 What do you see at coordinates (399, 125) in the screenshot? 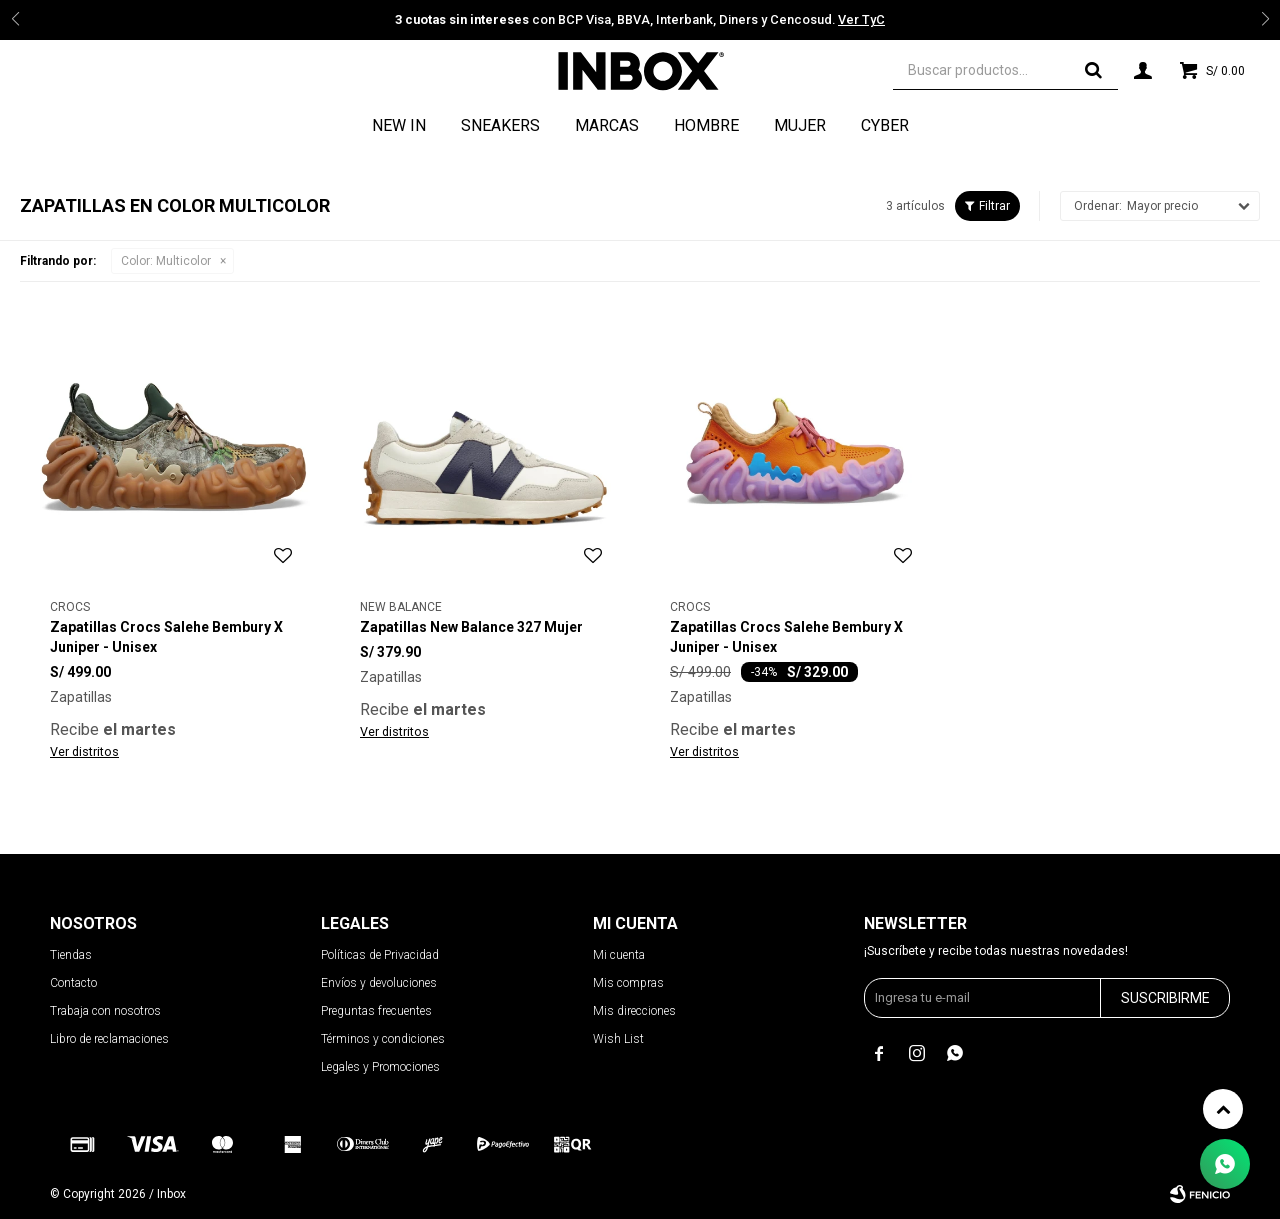
I see `NEW IN` at bounding box center [399, 125].